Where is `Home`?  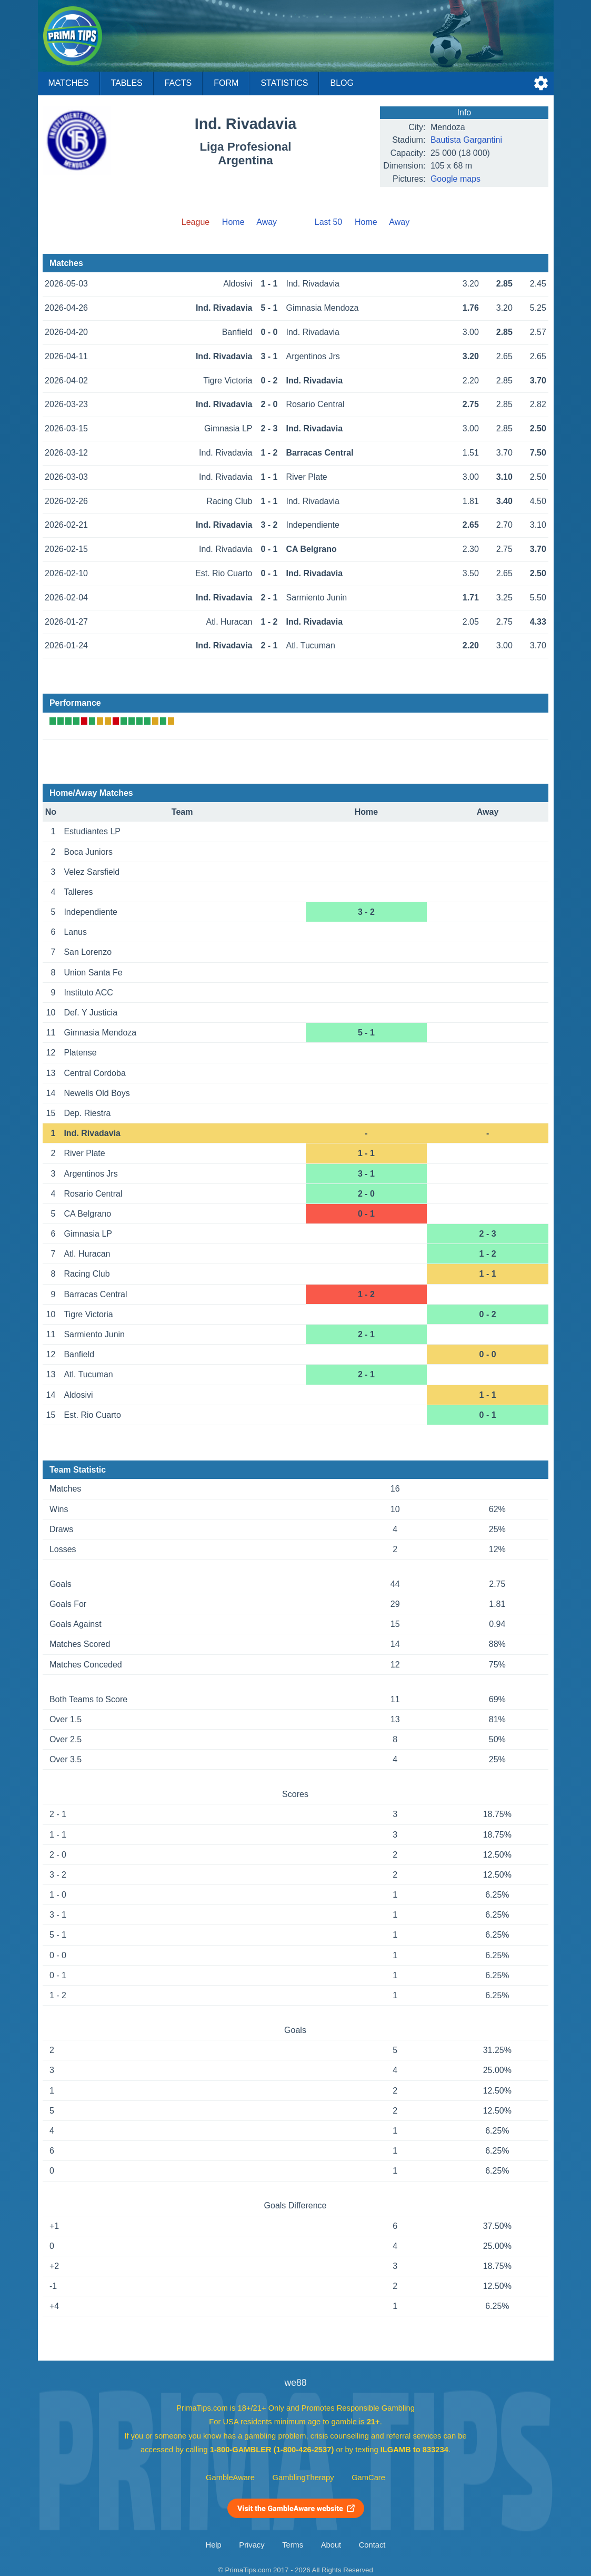 Home is located at coordinates (233, 222).